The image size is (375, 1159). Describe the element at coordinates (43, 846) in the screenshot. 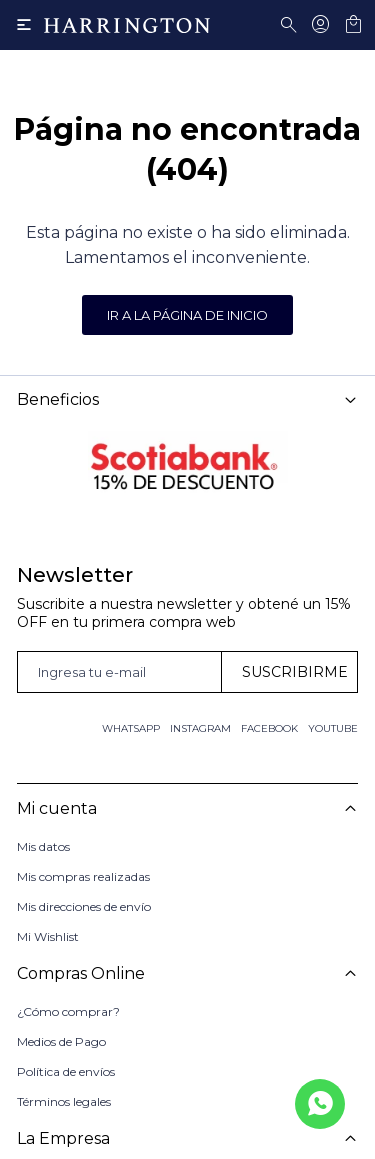

I see `Mis datos` at that location.